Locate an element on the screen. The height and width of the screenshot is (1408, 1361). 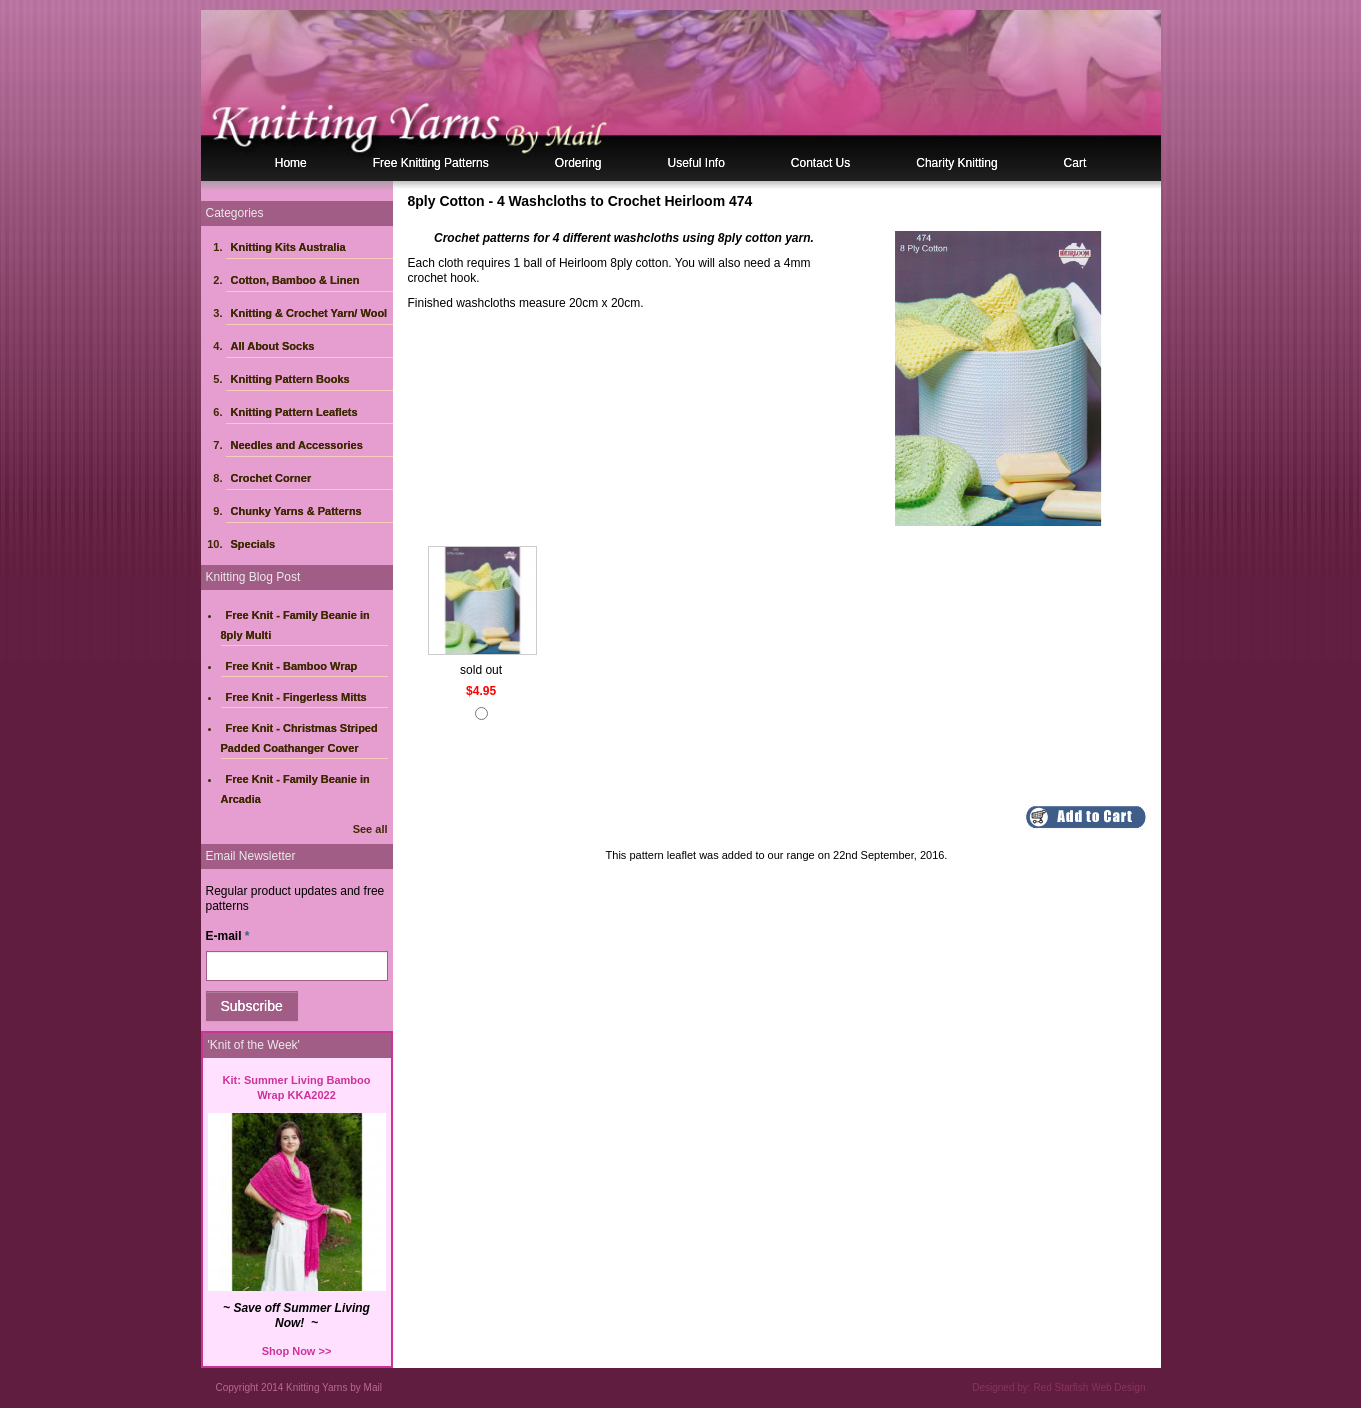
Free Knit - Family Beanie in Arcadia is located at coordinates (295, 789).